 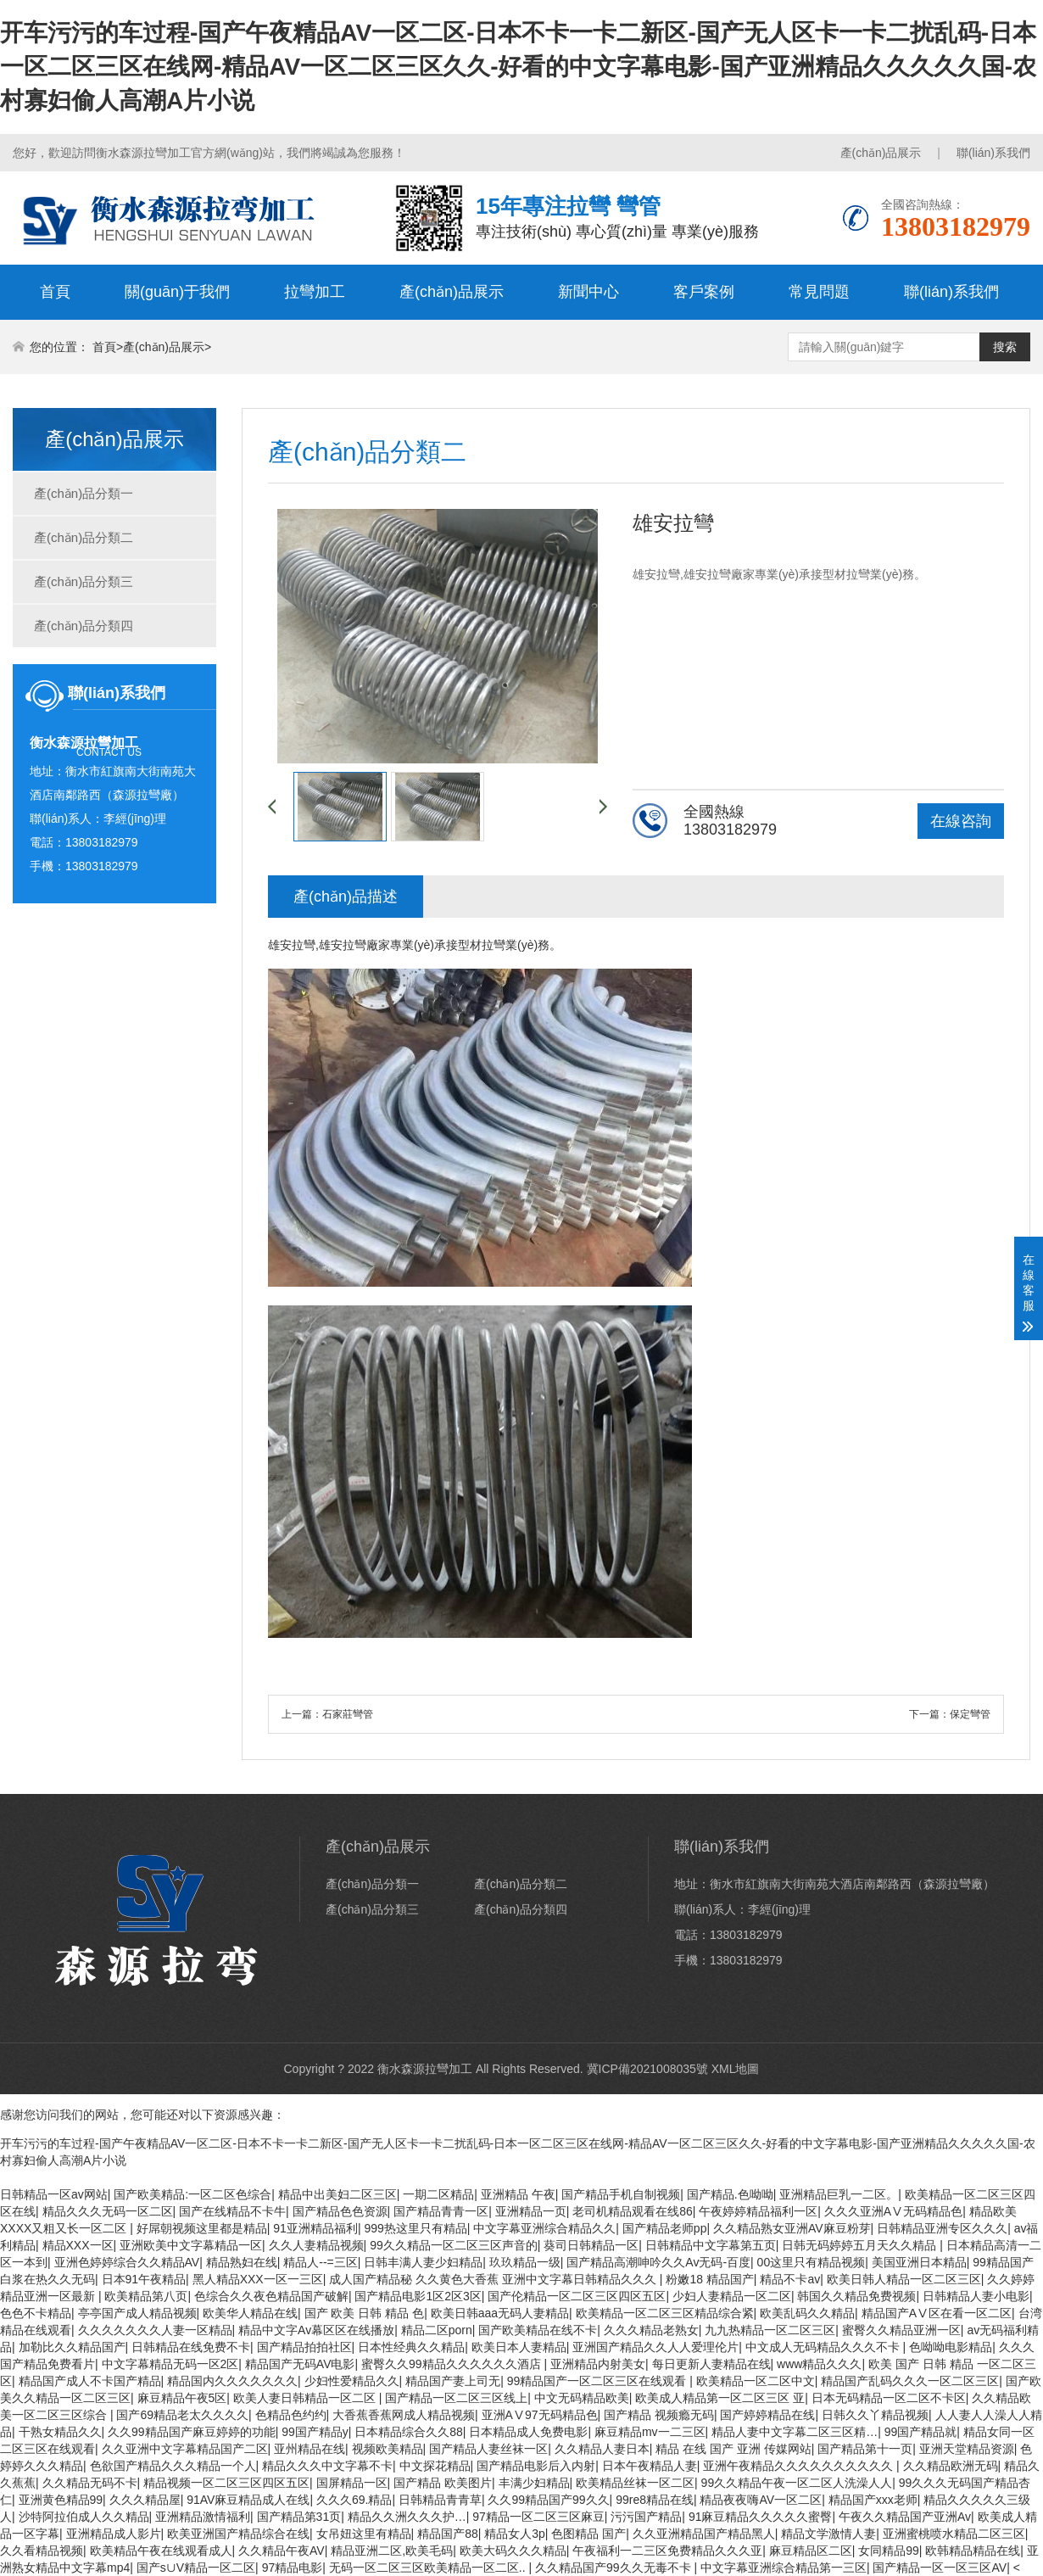 What do you see at coordinates (904, 2279) in the screenshot?
I see `欧美日韩人精品一区二区三区` at bounding box center [904, 2279].